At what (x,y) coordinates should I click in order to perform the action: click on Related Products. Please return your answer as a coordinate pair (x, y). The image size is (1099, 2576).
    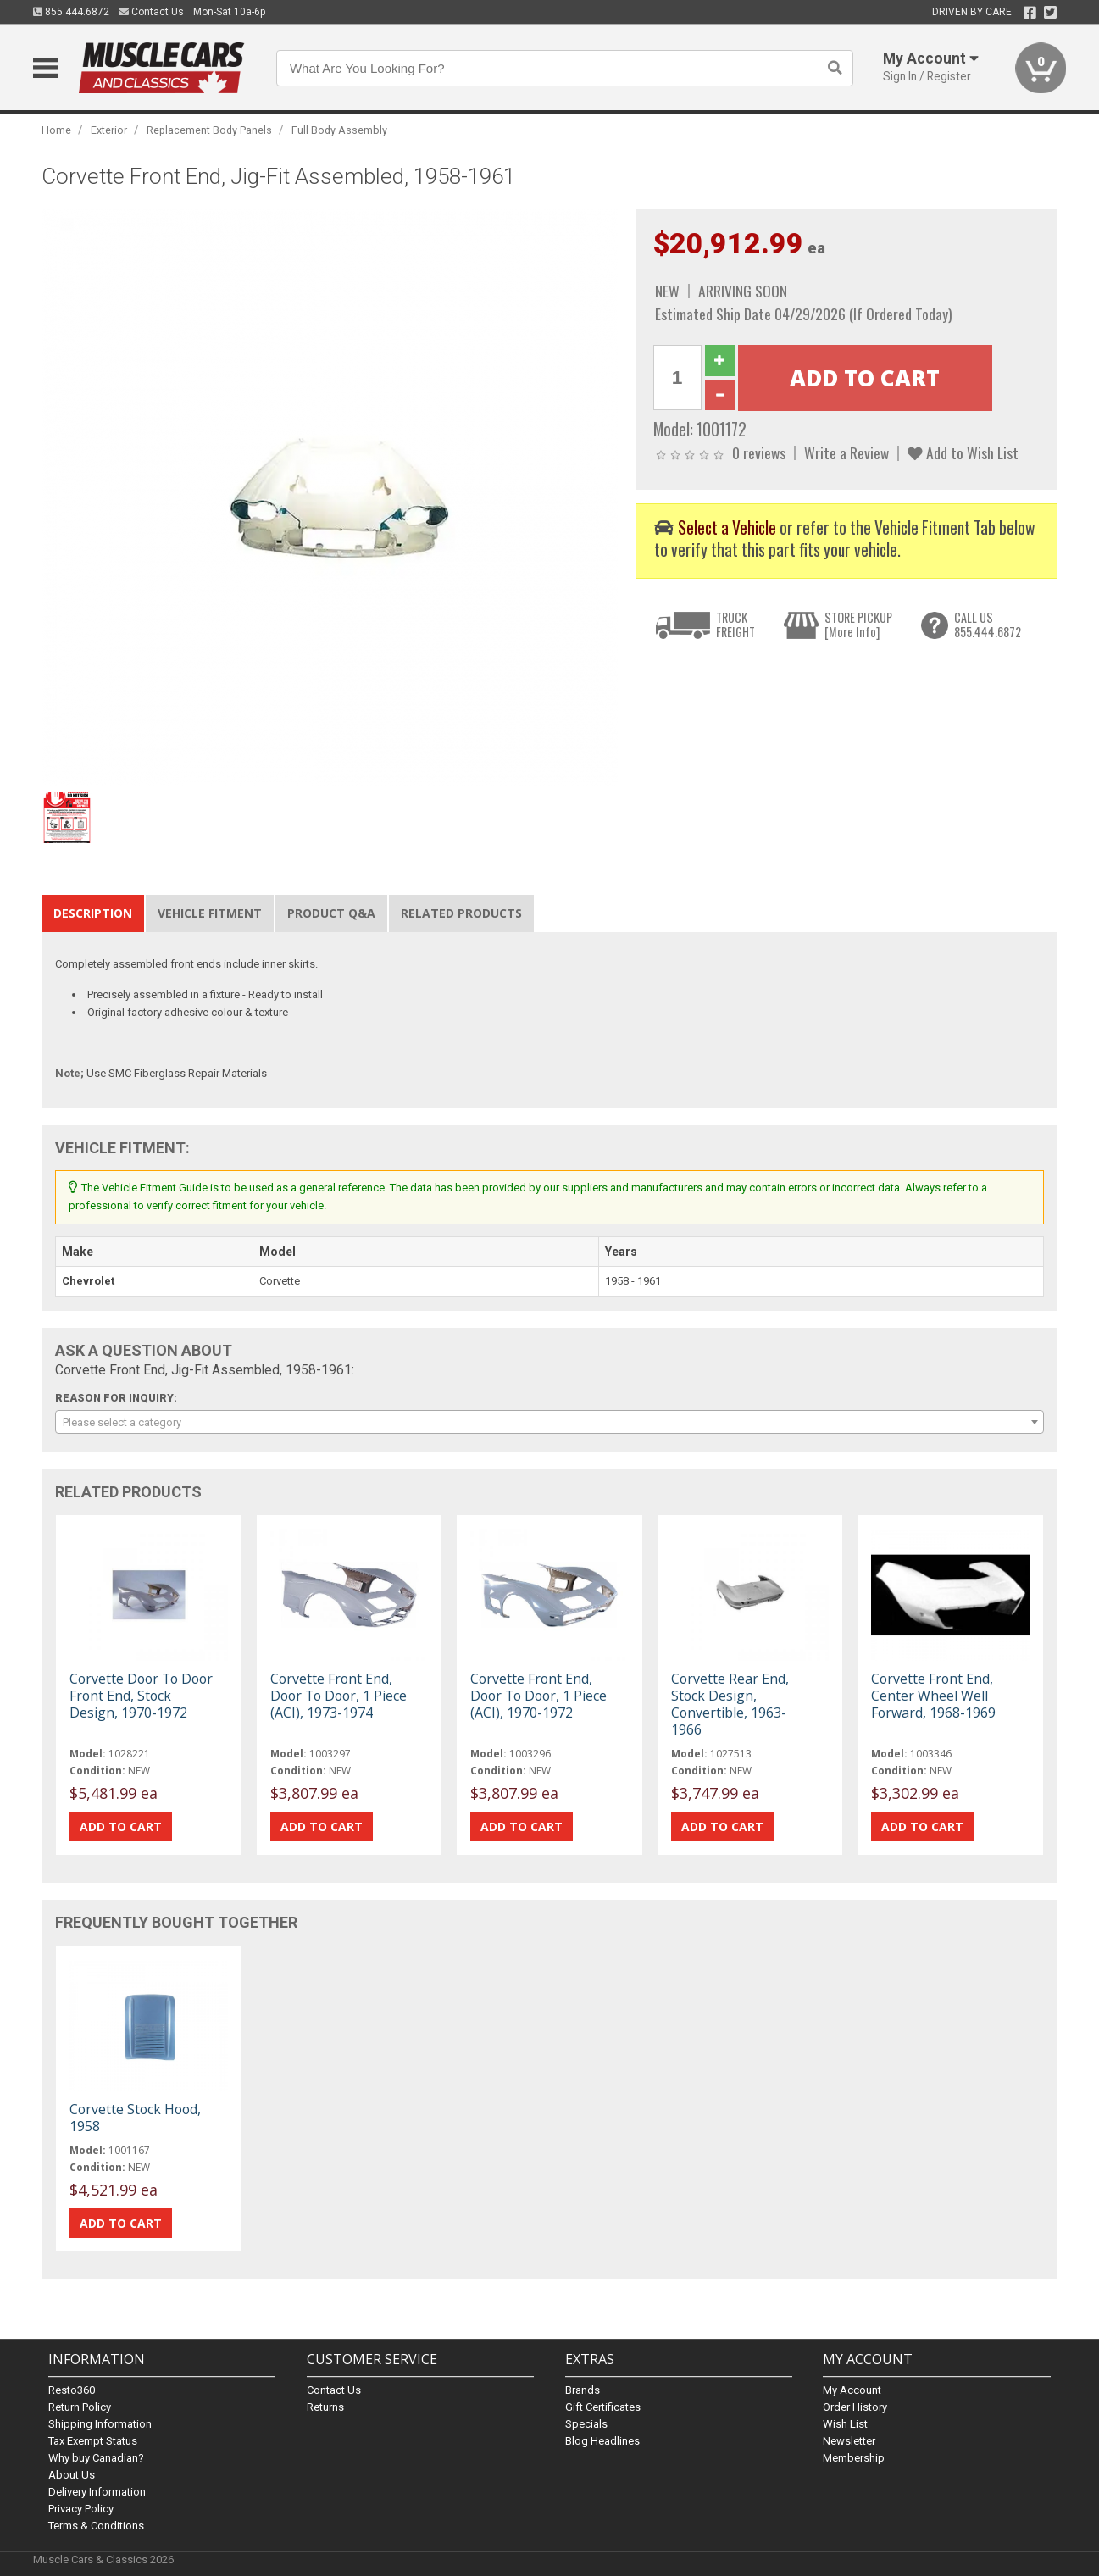
    Looking at the image, I should click on (461, 913).